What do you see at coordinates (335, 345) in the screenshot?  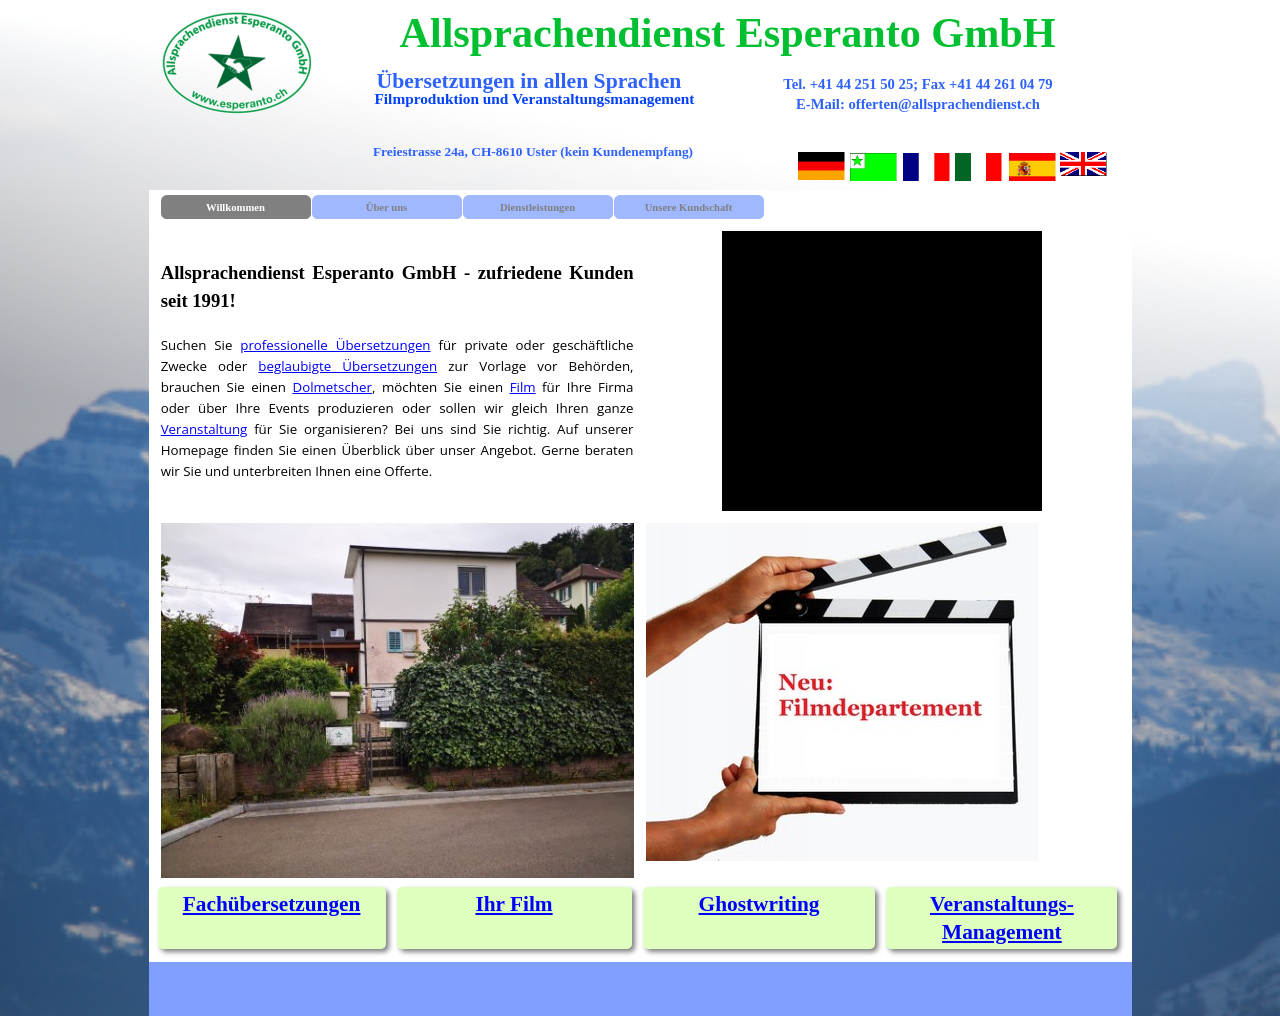 I see `professionelle Übersetzungen` at bounding box center [335, 345].